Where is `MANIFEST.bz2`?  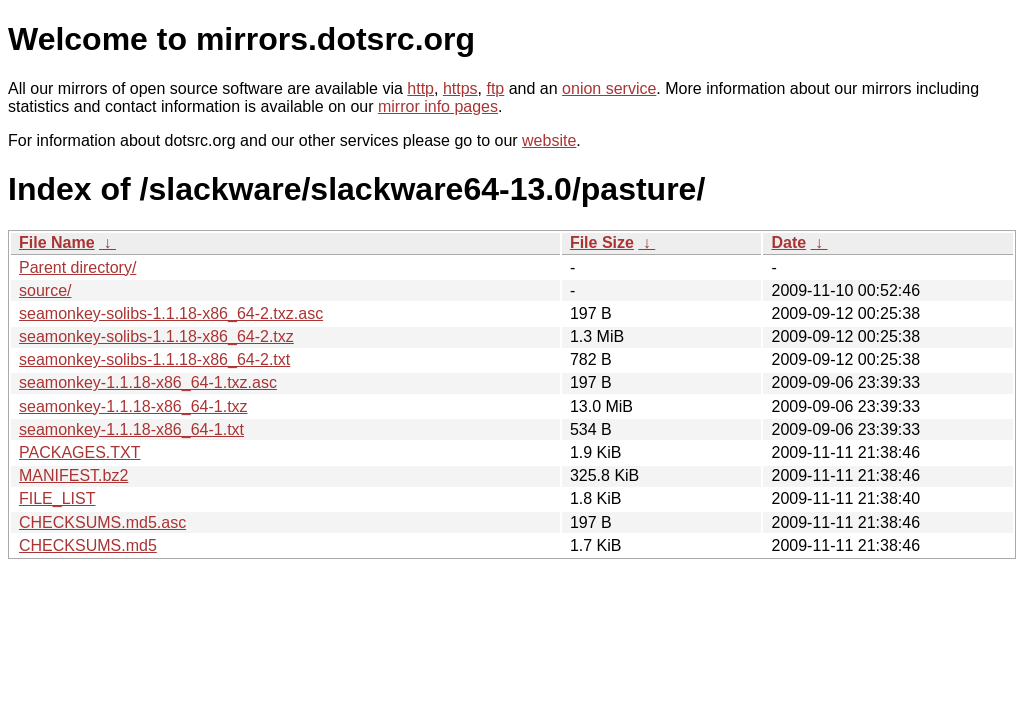
MANIFEST.bz2 is located at coordinates (73, 475).